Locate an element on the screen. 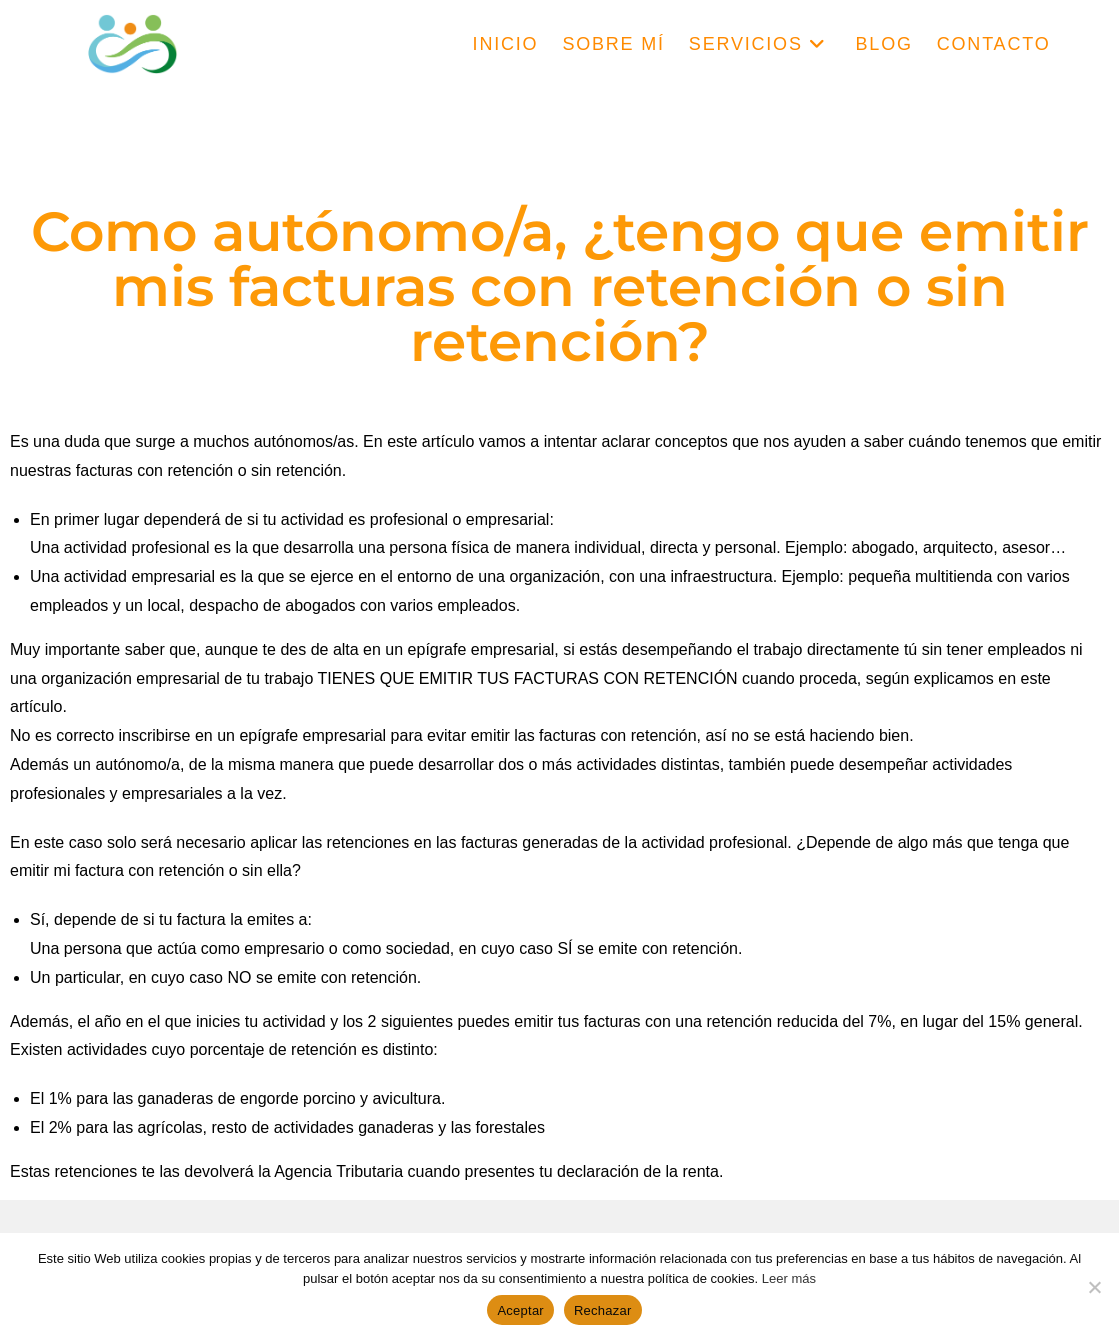 The width and height of the screenshot is (1119, 1340). Leer más is located at coordinates (789, 1278).